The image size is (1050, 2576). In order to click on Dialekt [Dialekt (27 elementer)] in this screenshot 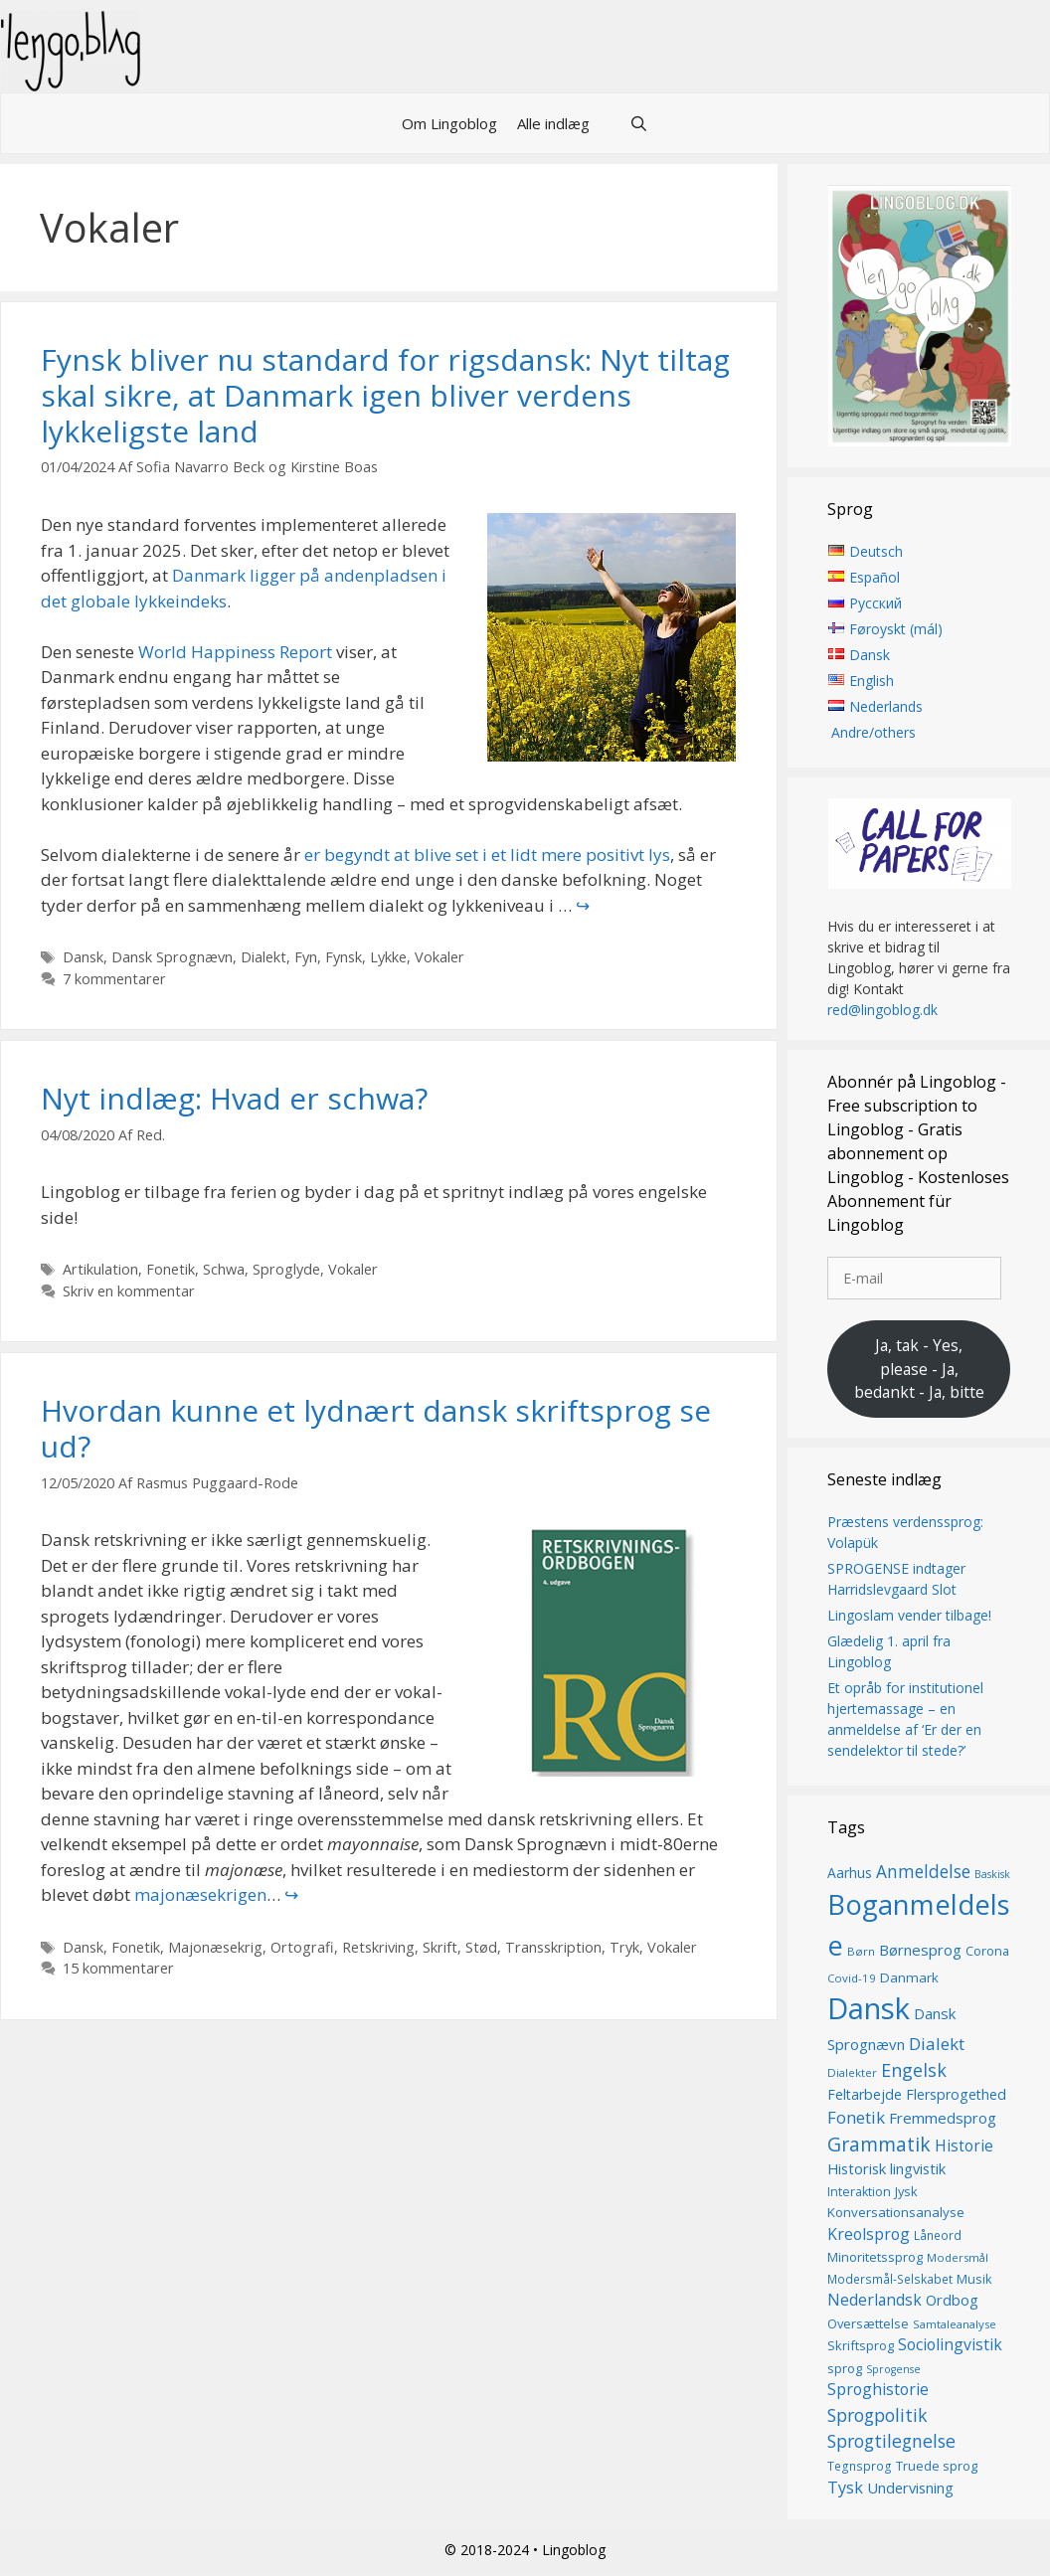, I will do `click(936, 2043)`.